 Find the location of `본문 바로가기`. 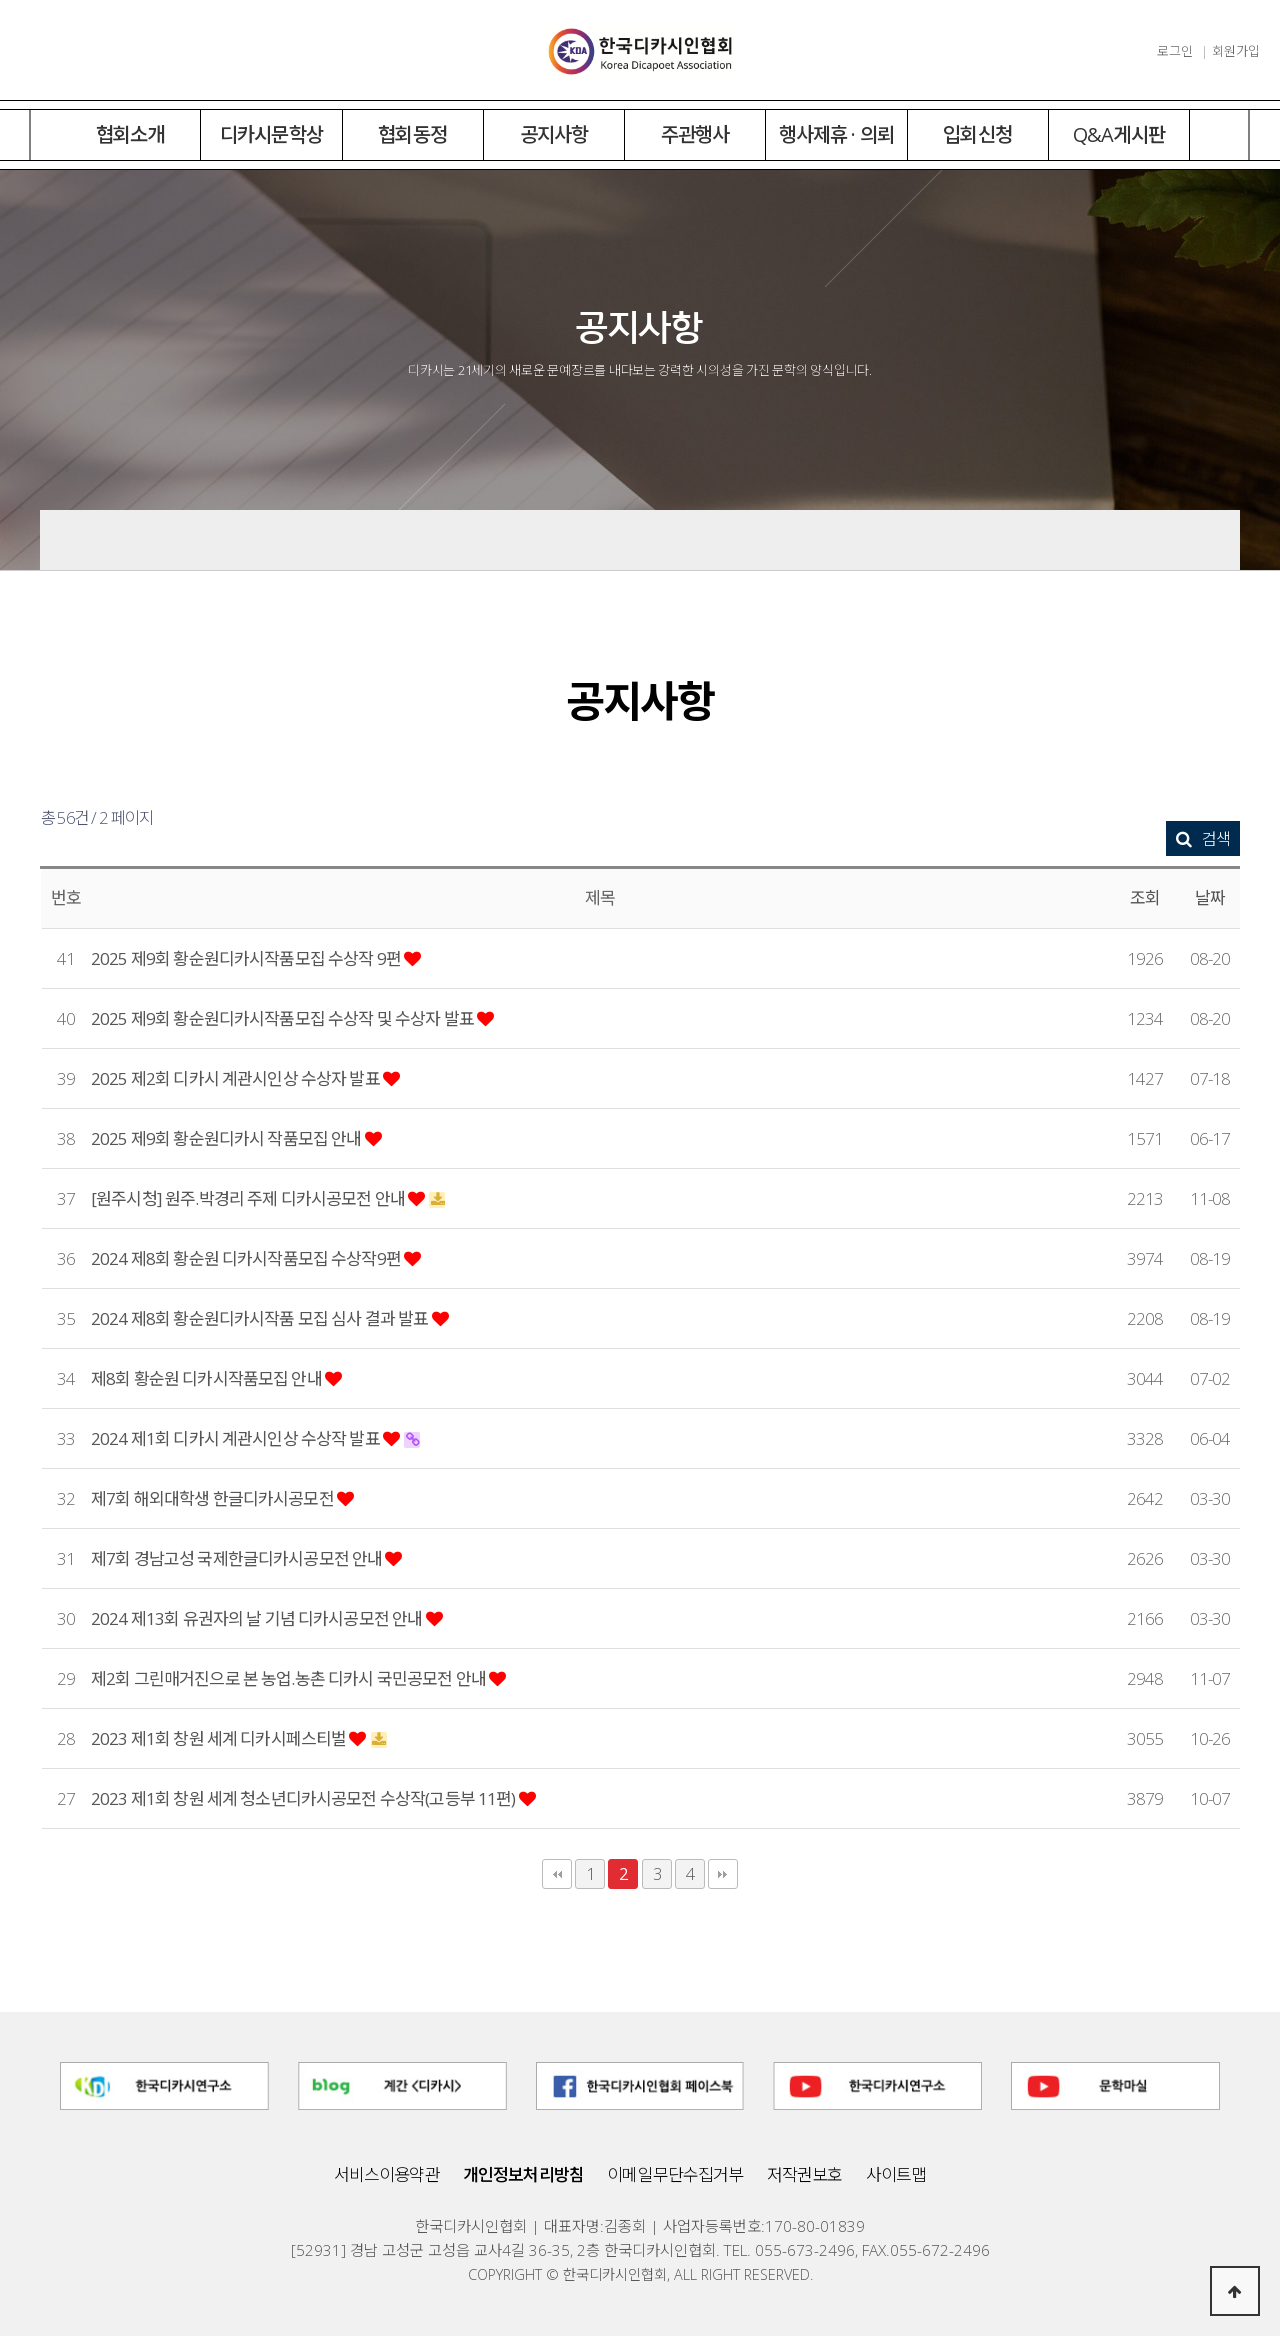

본문 바로가기 is located at coordinates (0, 0).